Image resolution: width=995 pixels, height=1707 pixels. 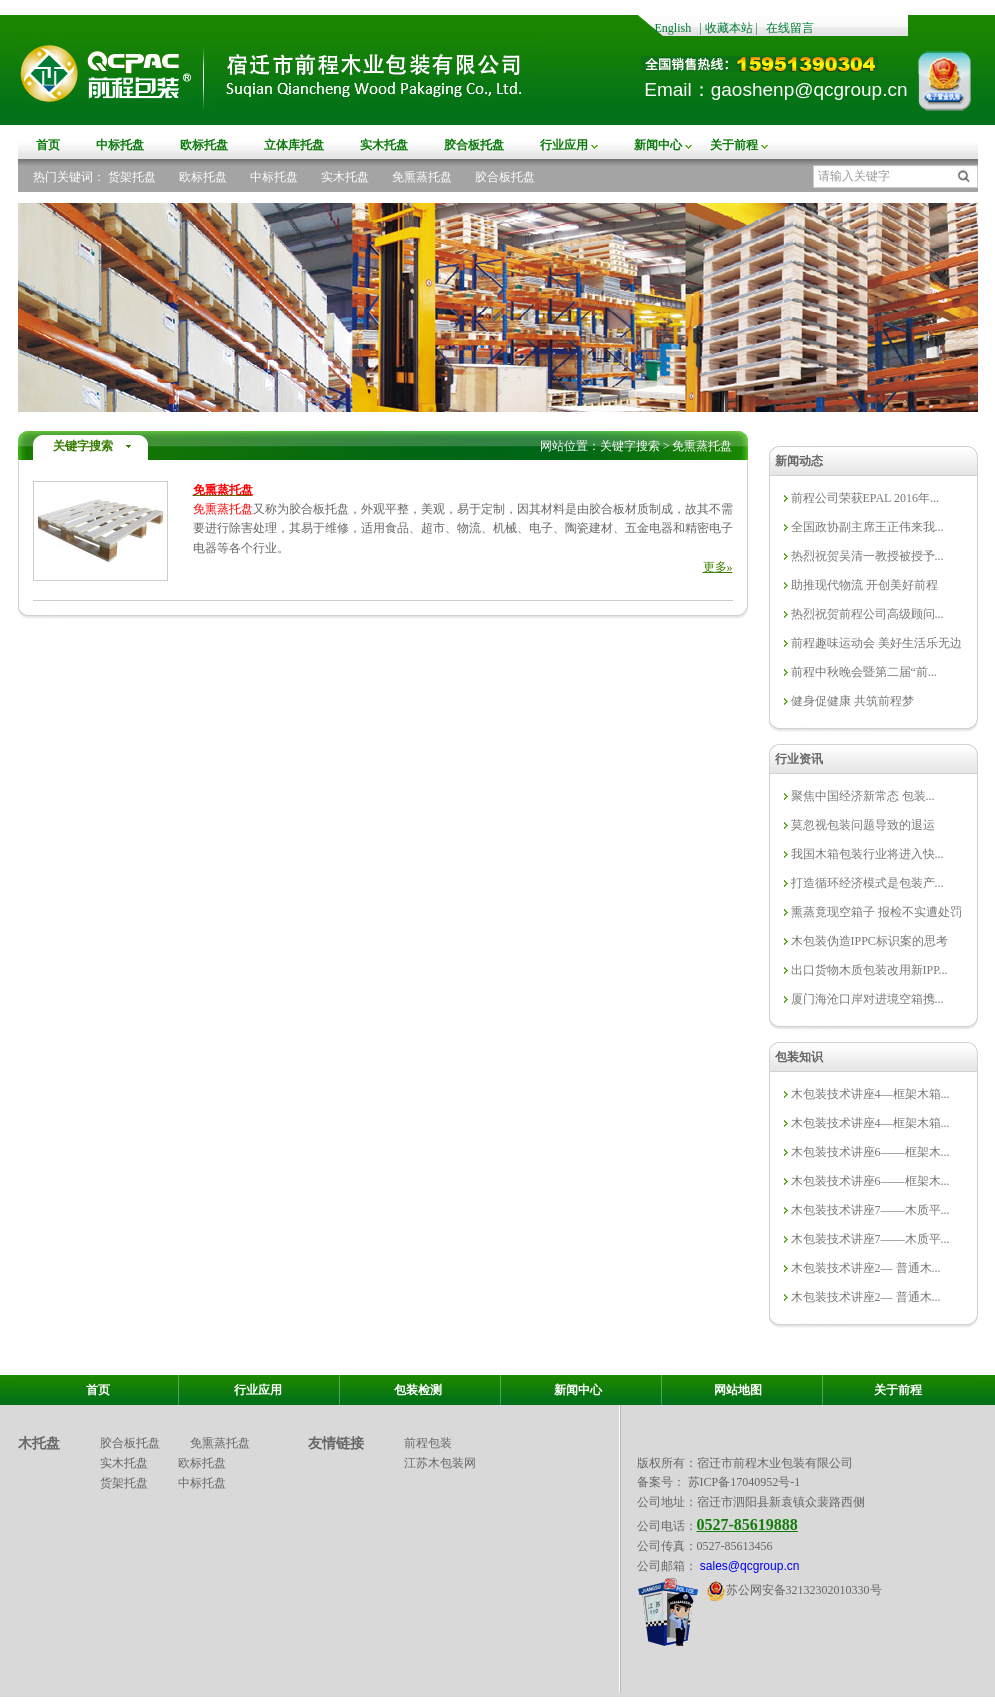 What do you see at coordinates (867, 614) in the screenshot?
I see `热烈祝贺前程公司高级顾问...` at bounding box center [867, 614].